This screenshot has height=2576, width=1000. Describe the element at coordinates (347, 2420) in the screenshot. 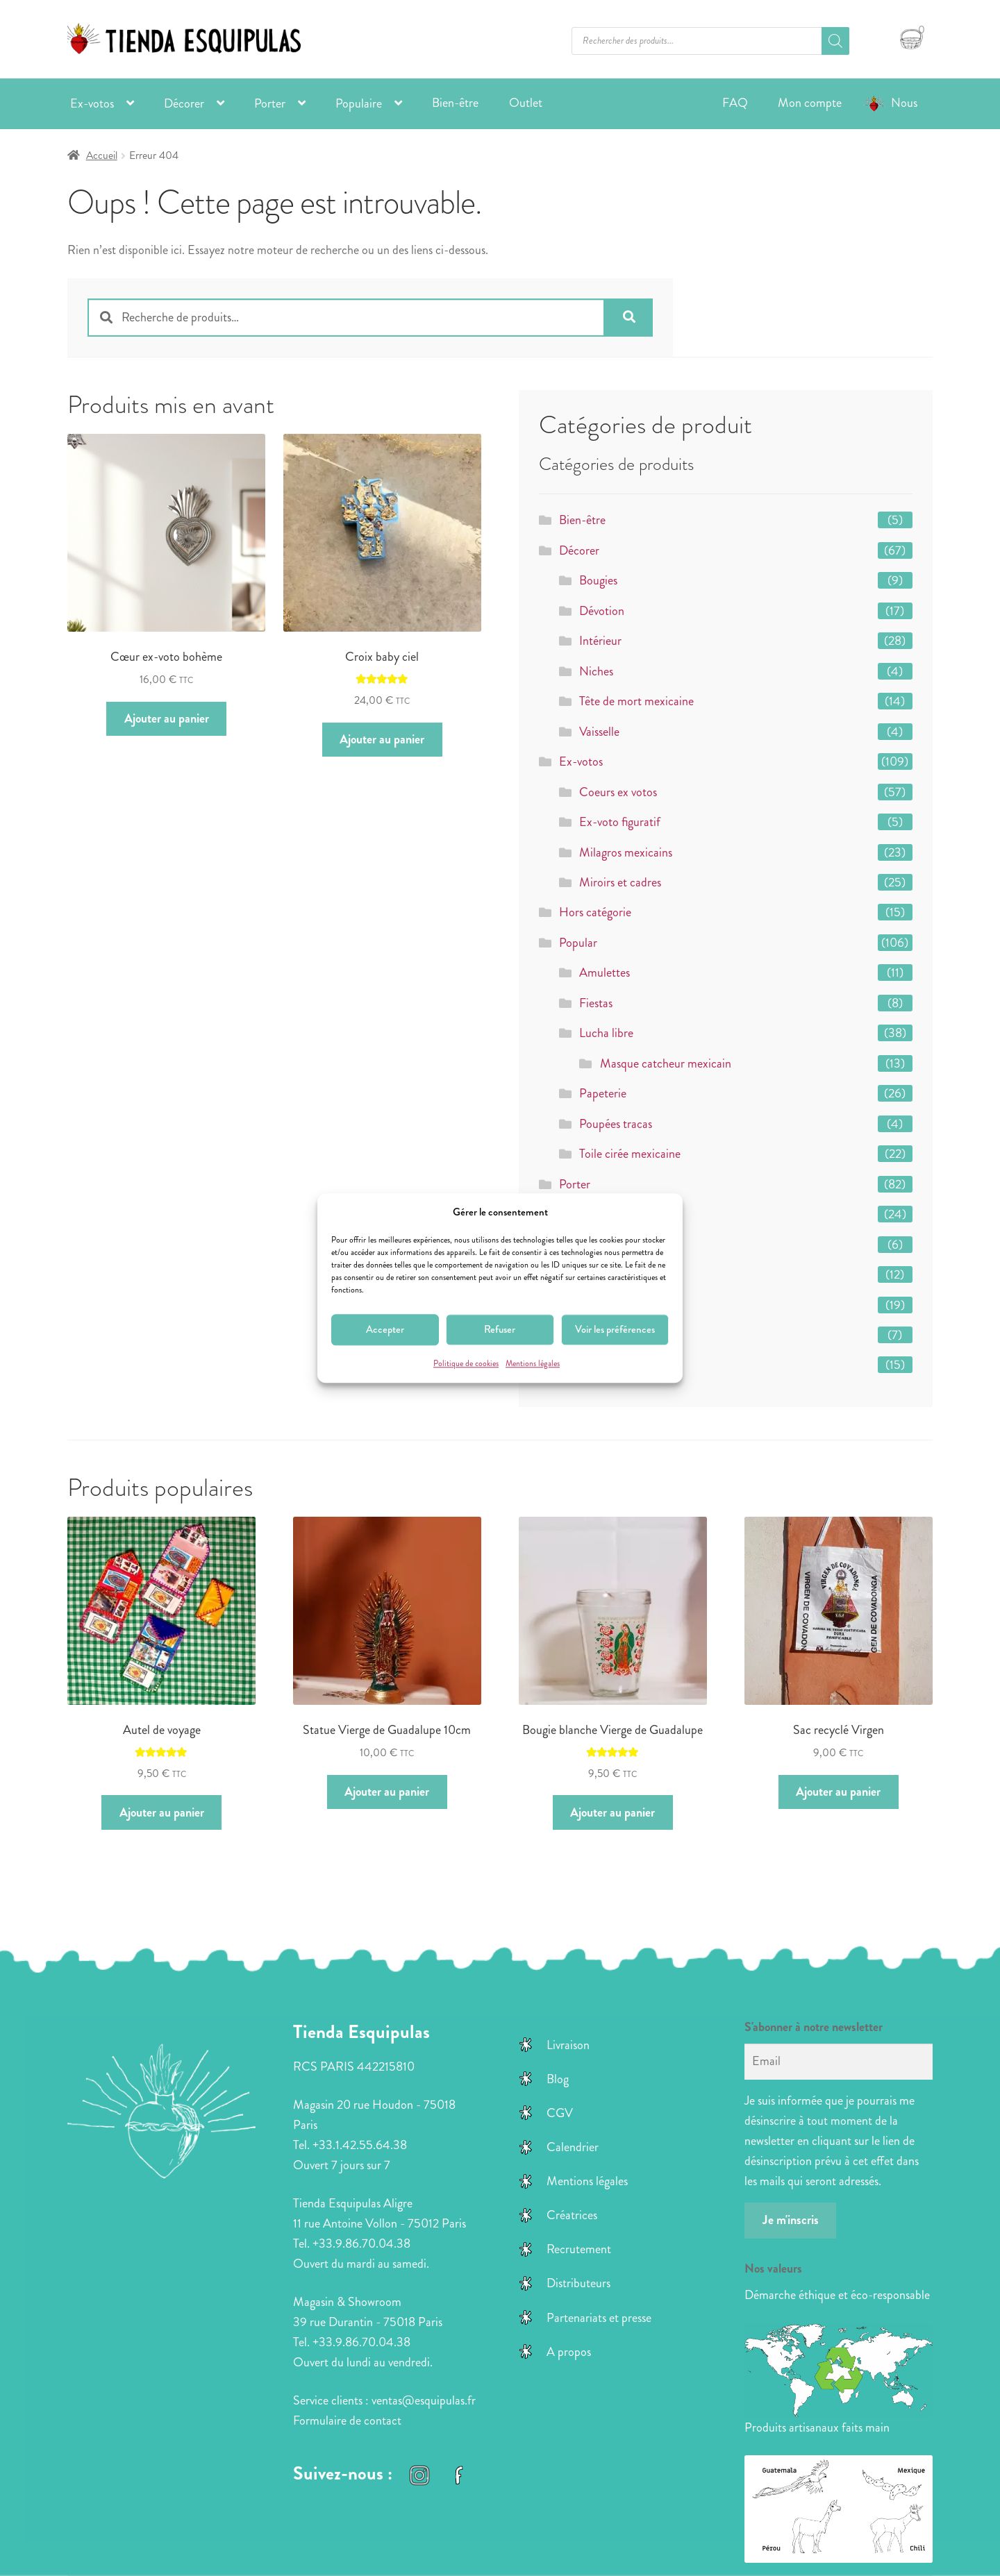

I see `Formulaire de contact` at that location.